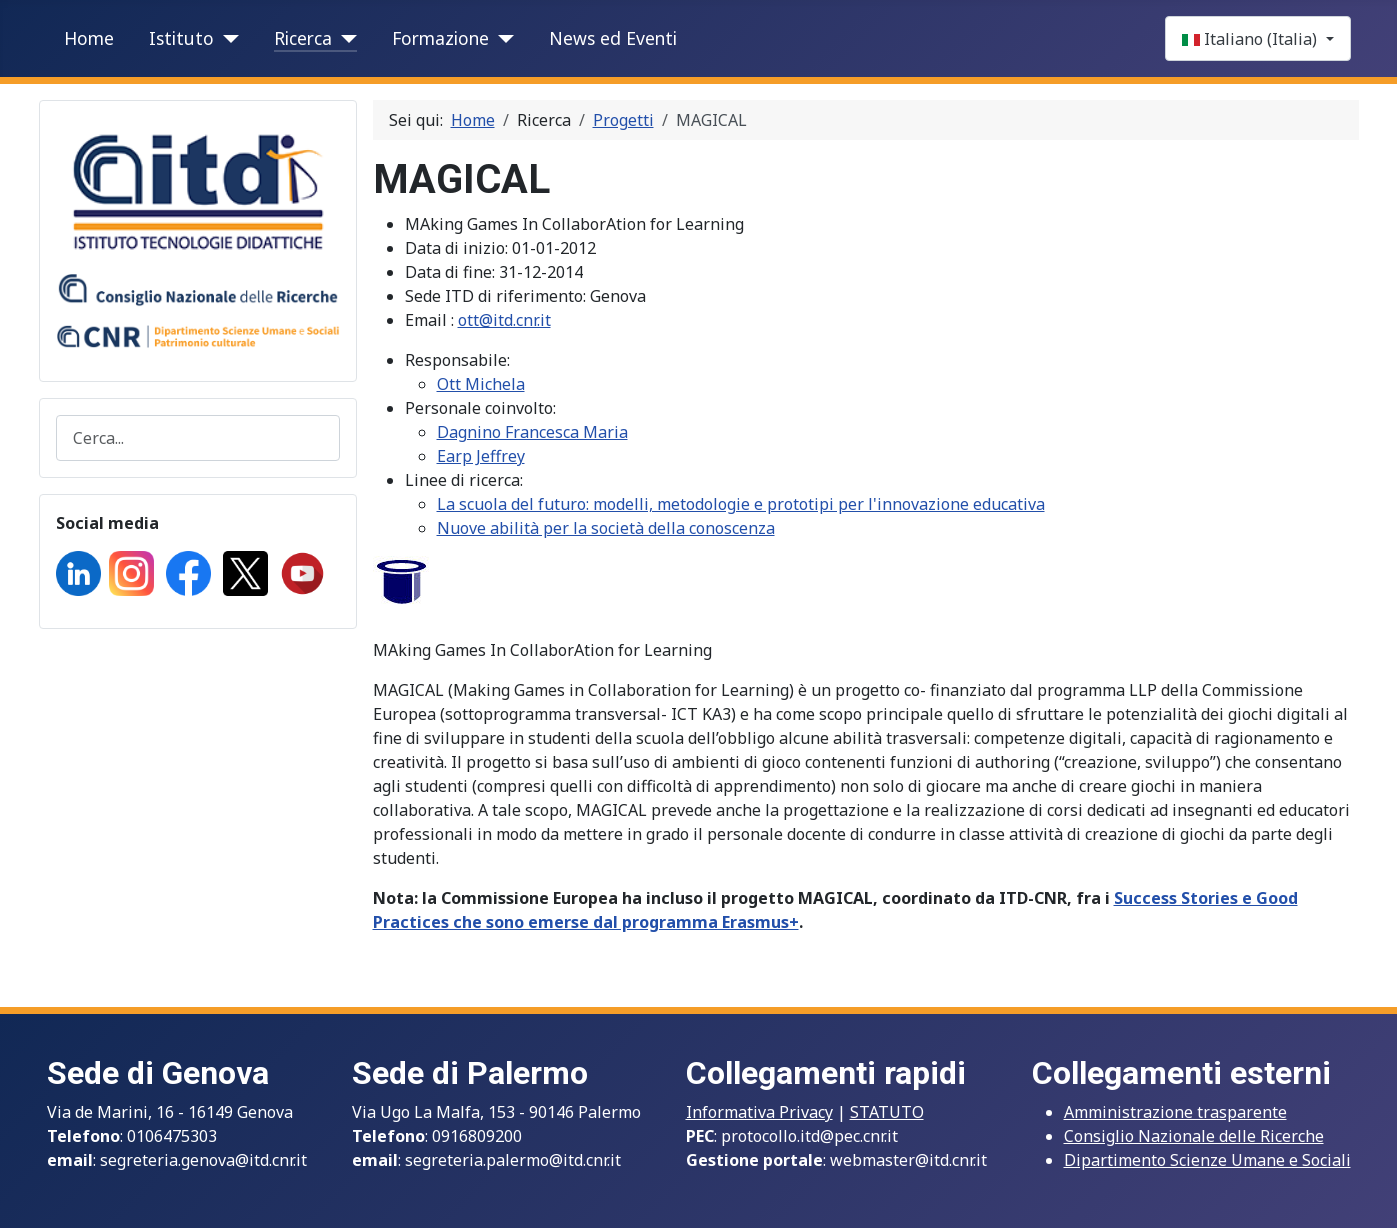 This screenshot has height=1228, width=1397. What do you see at coordinates (504, 320) in the screenshot?
I see `ott@itd.cnr.it` at bounding box center [504, 320].